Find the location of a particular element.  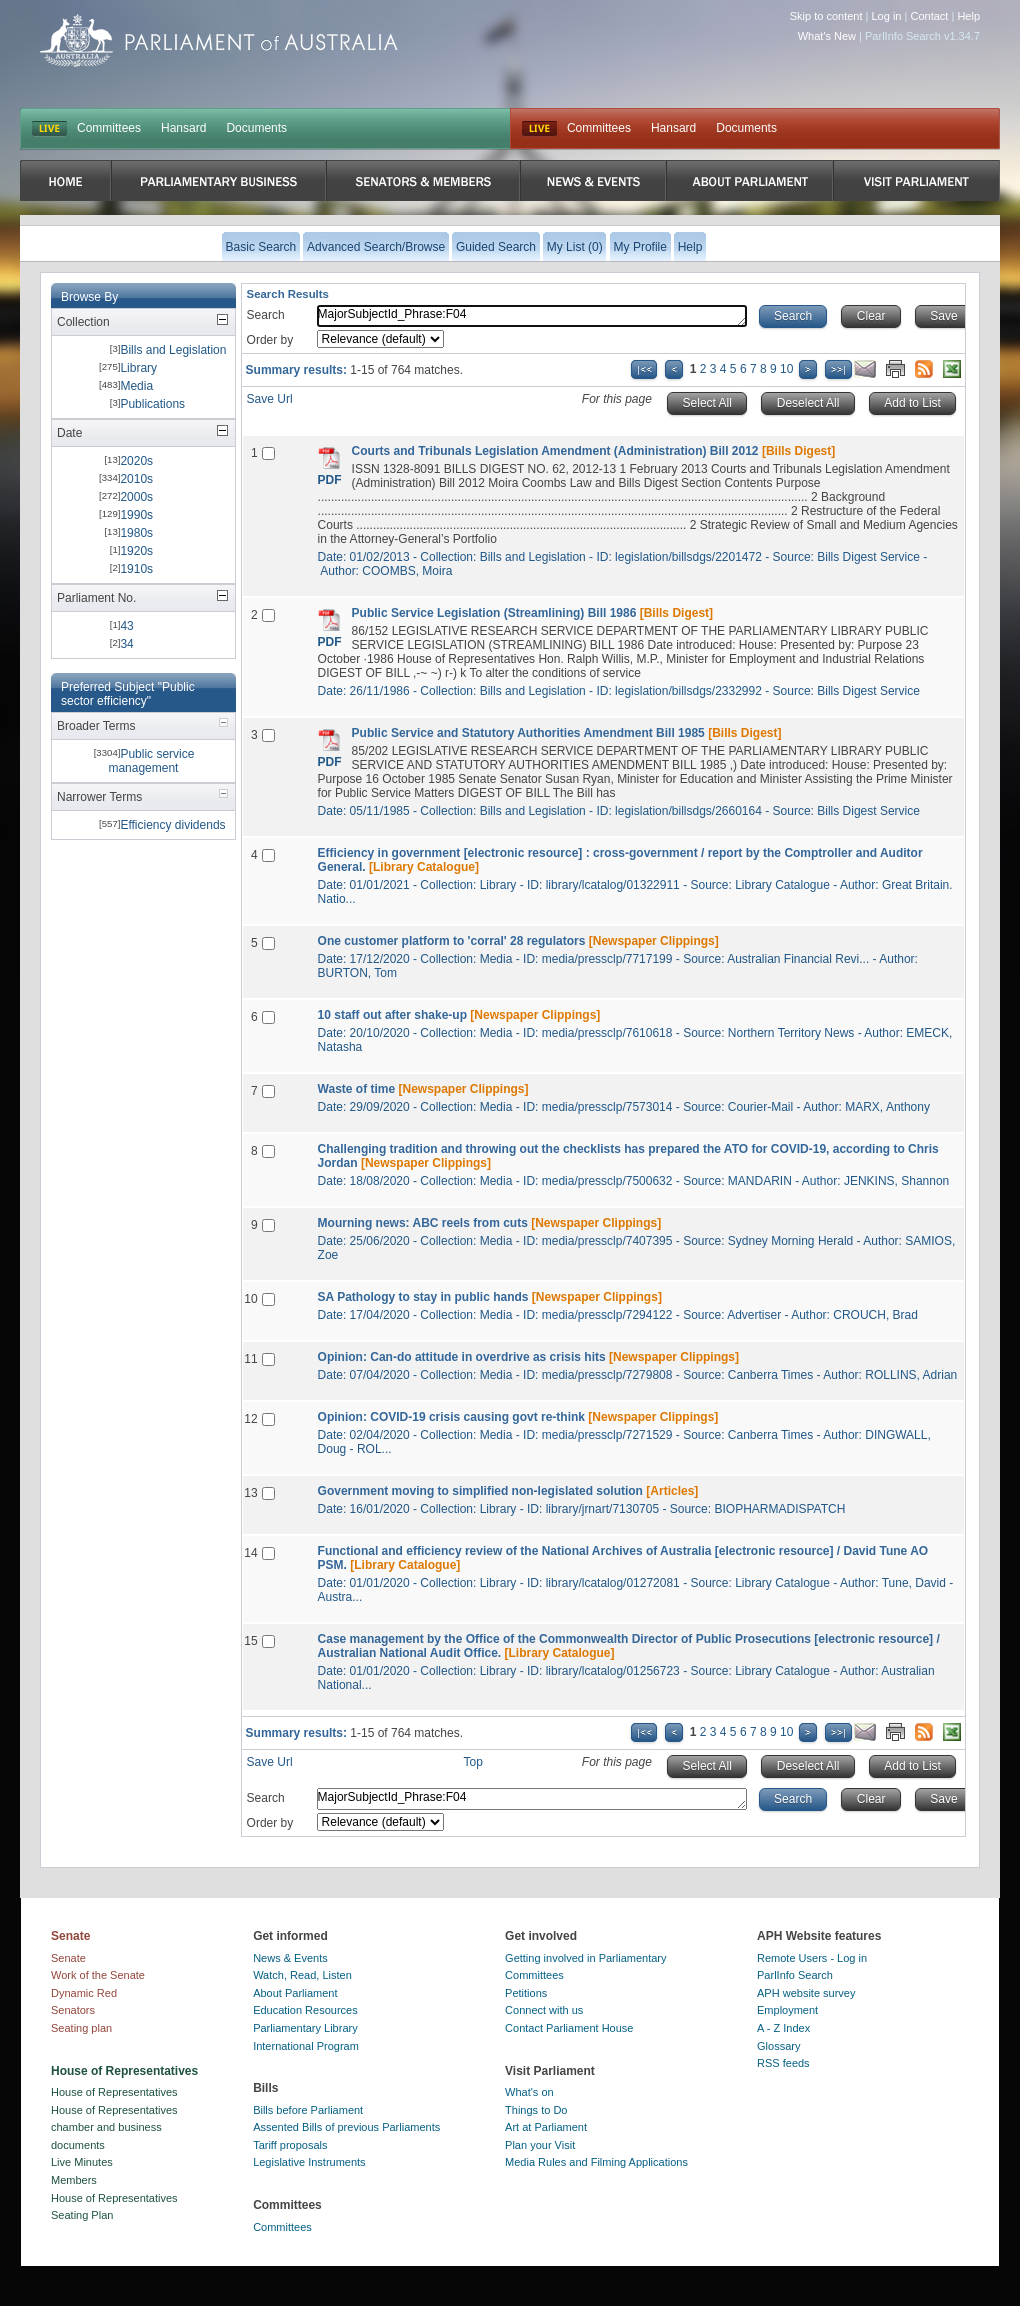

15 is located at coordinates (250, 1641).